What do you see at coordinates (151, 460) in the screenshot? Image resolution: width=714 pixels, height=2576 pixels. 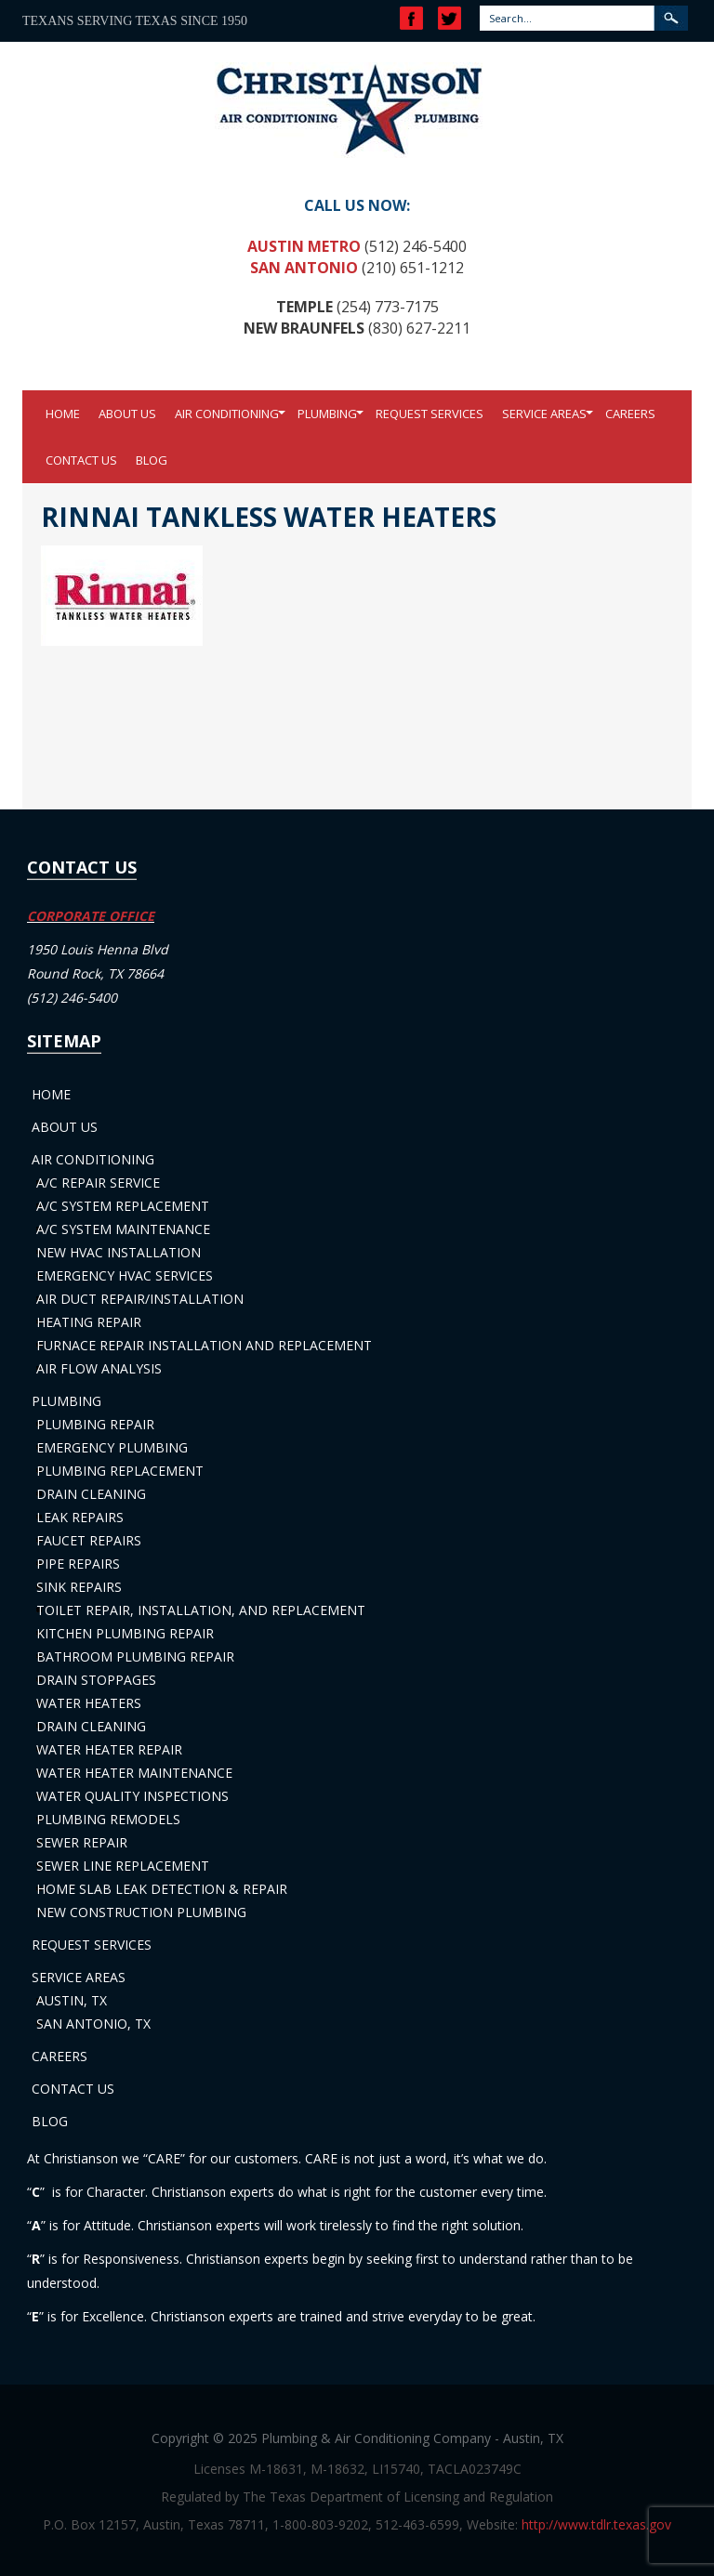 I see `Blog` at bounding box center [151, 460].